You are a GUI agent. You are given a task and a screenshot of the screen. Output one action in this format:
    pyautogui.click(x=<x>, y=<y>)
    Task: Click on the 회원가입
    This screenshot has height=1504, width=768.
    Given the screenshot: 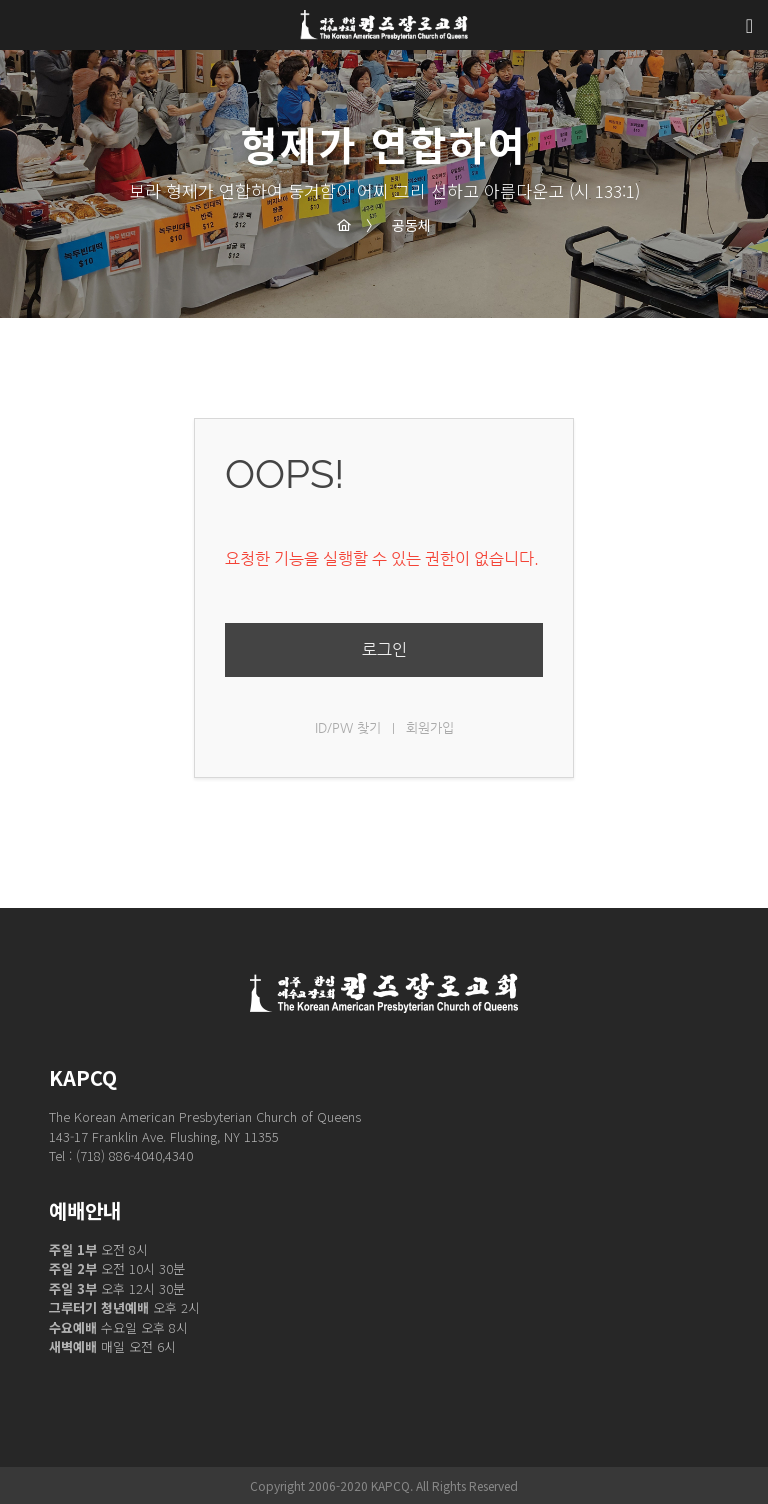 What is the action you would take?
    pyautogui.click(x=430, y=727)
    